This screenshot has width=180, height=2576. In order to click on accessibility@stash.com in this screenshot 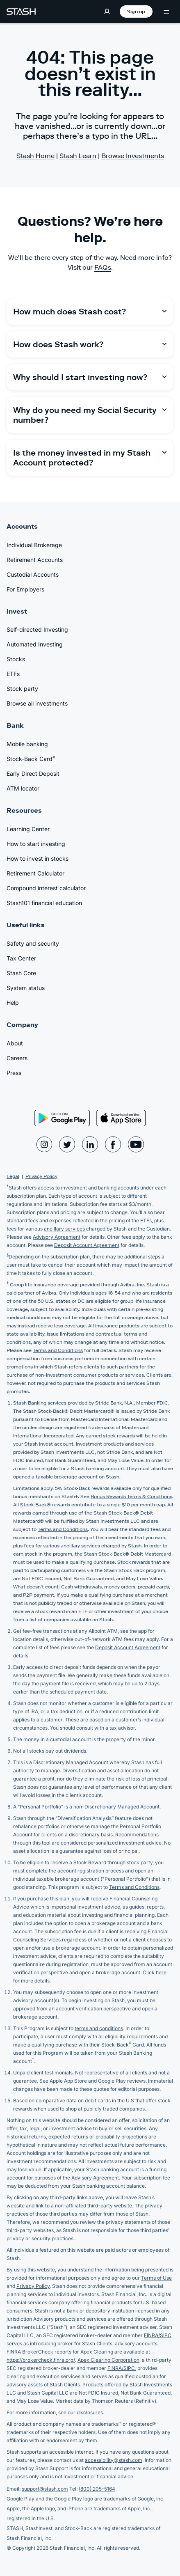, I will do `click(113, 2460)`.